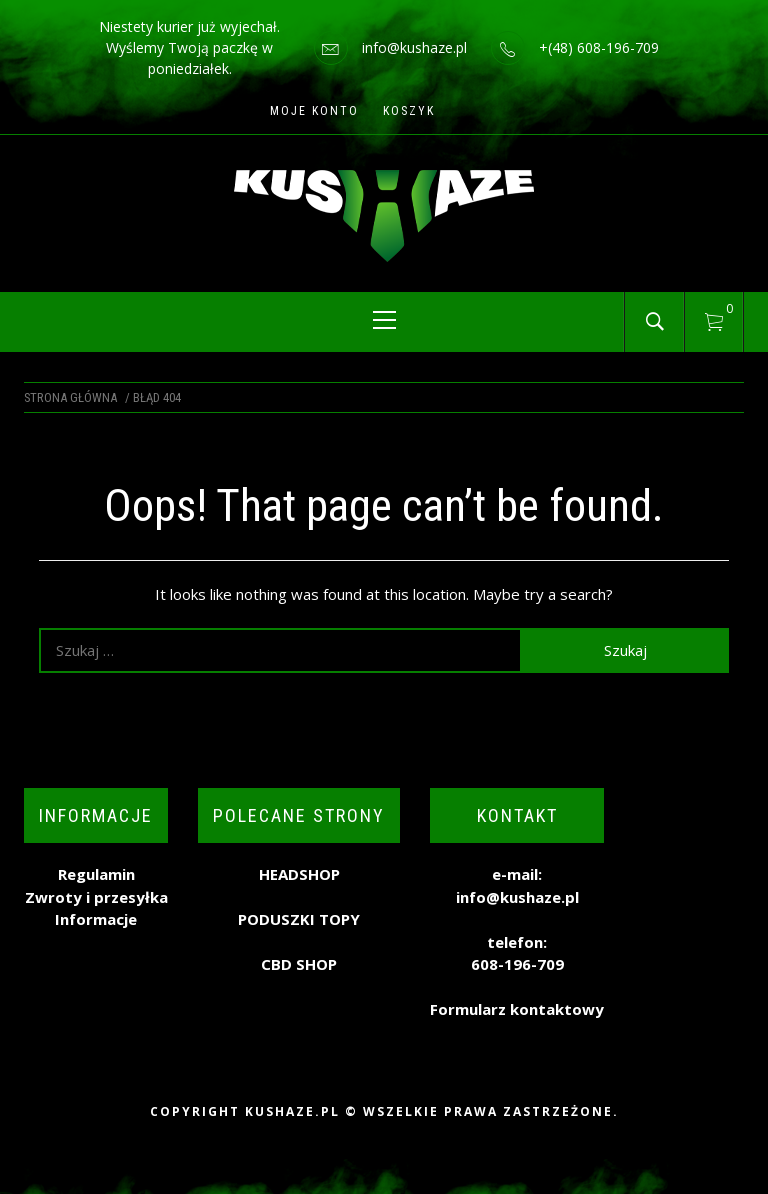 This screenshot has height=1194, width=768. What do you see at coordinates (96, 874) in the screenshot?
I see `Regulamin` at bounding box center [96, 874].